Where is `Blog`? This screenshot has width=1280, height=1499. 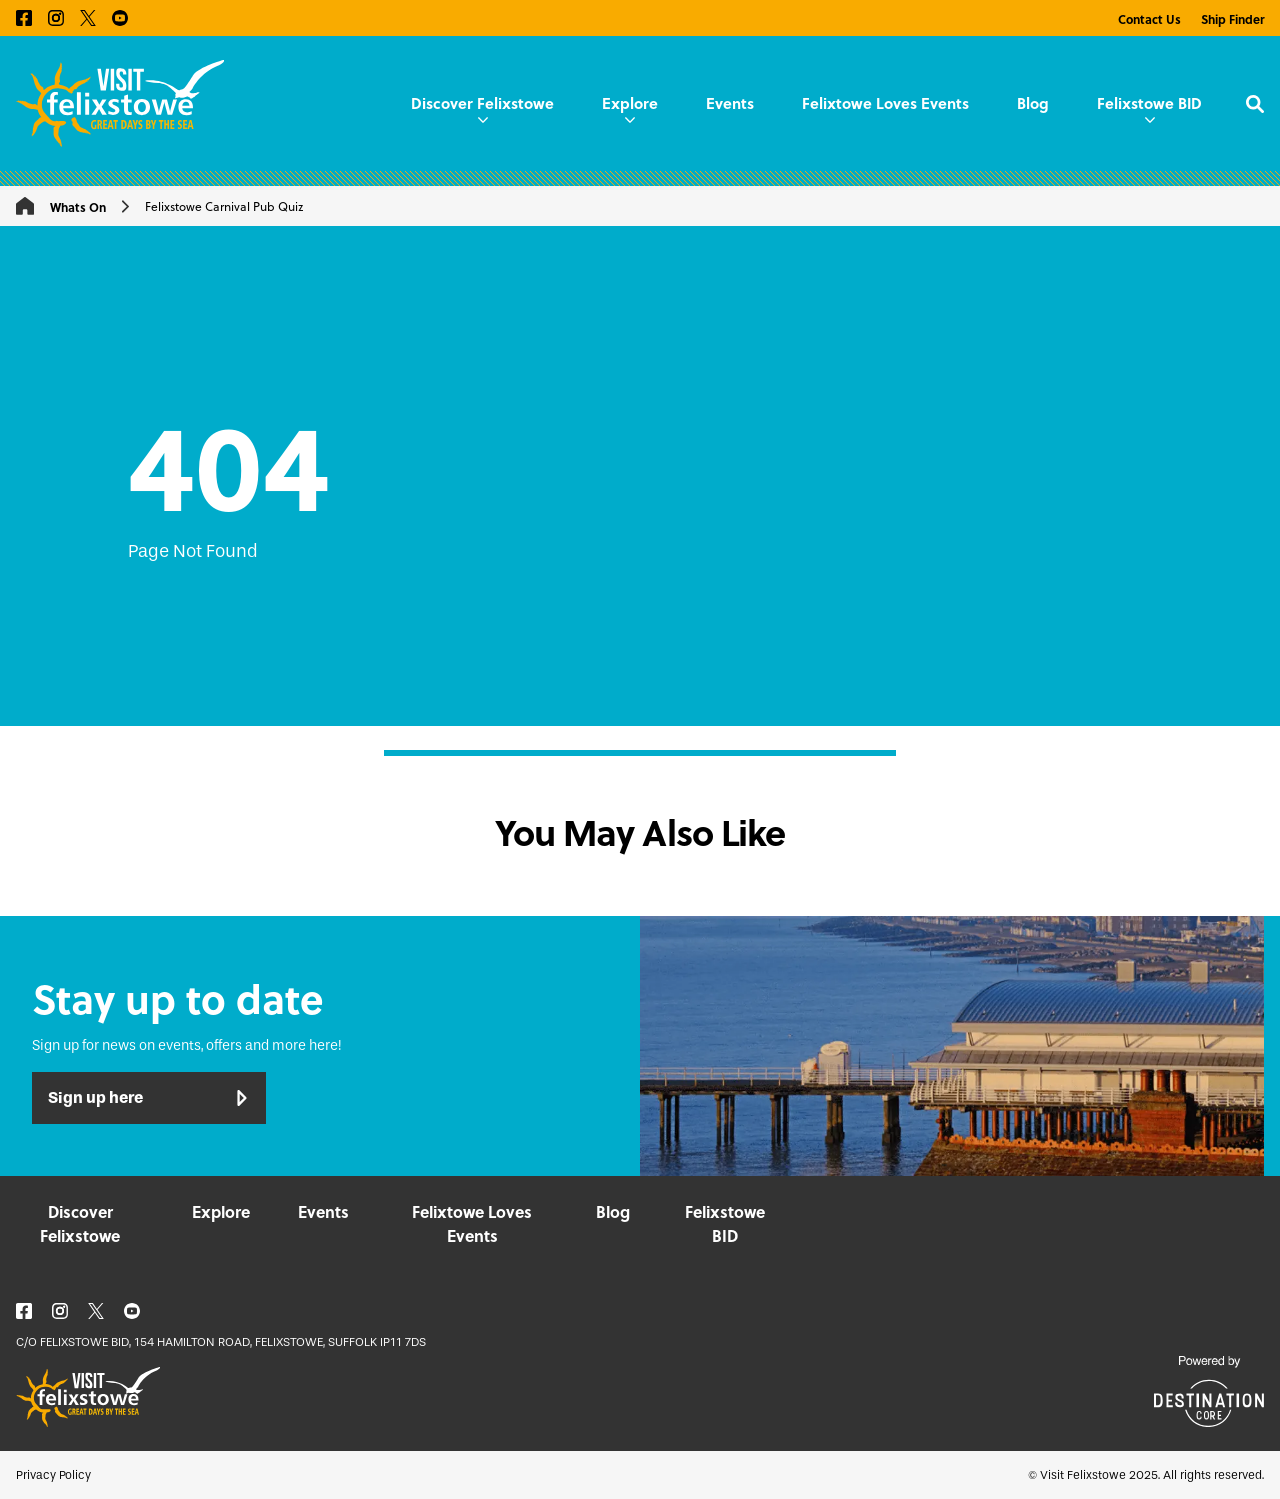
Blog is located at coordinates (1033, 103).